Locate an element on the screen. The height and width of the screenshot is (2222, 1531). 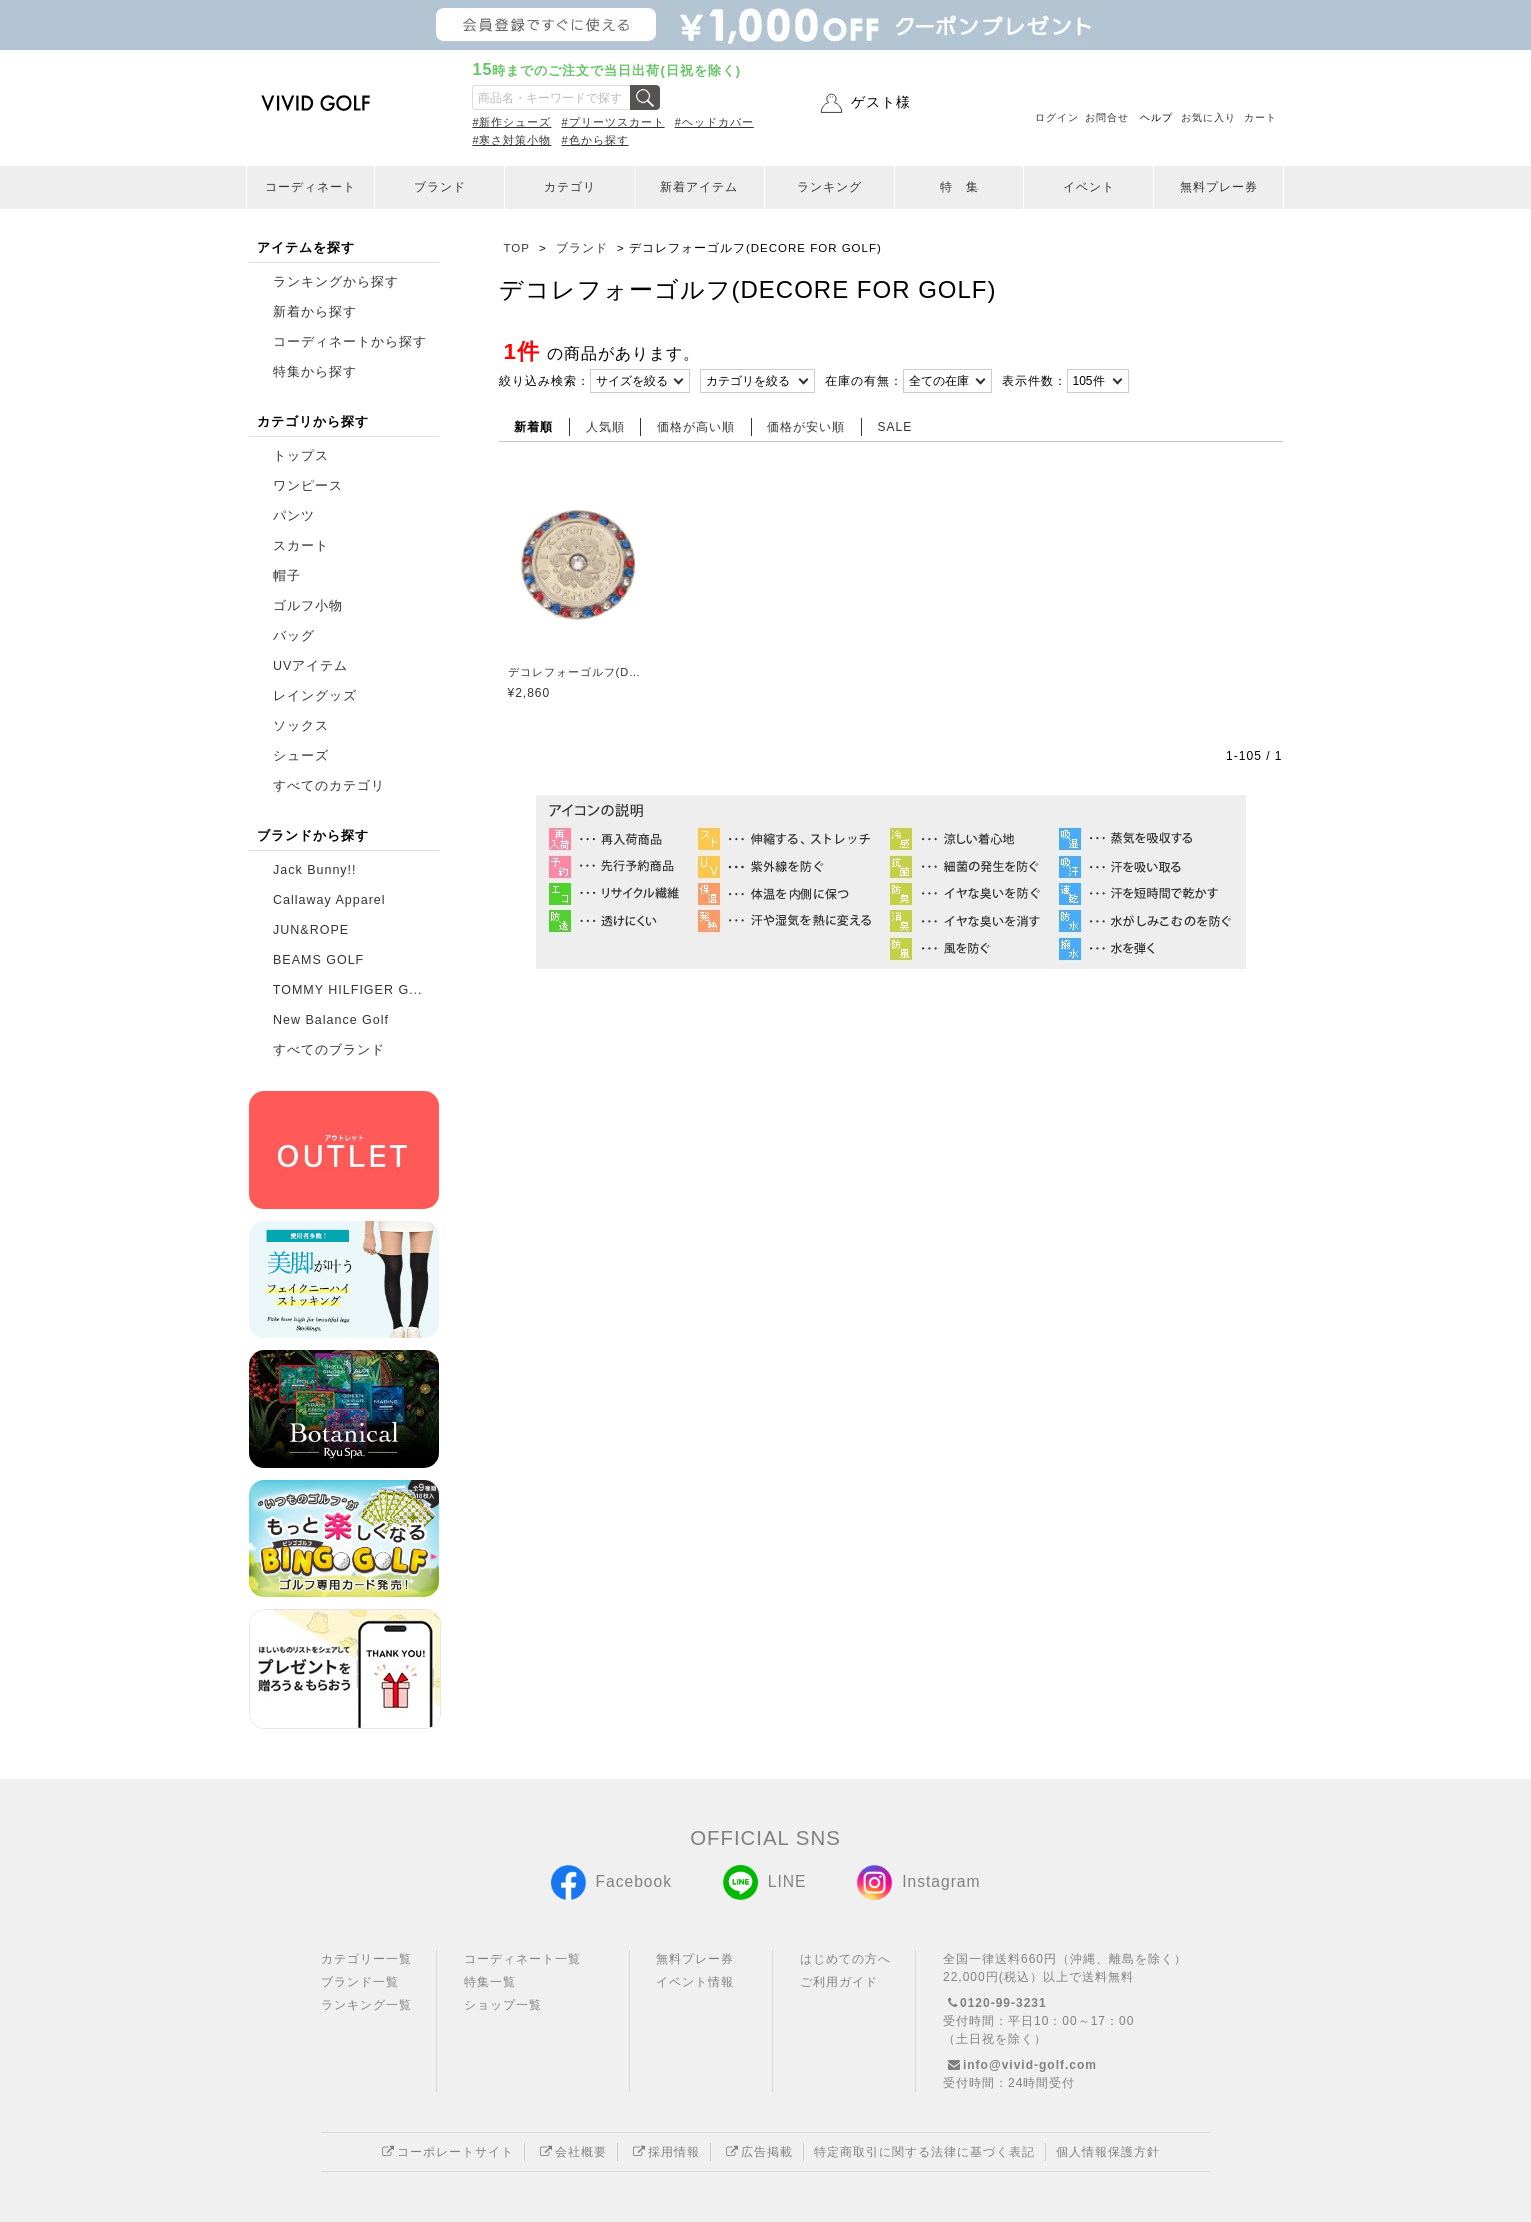
スカート is located at coordinates (301, 546).